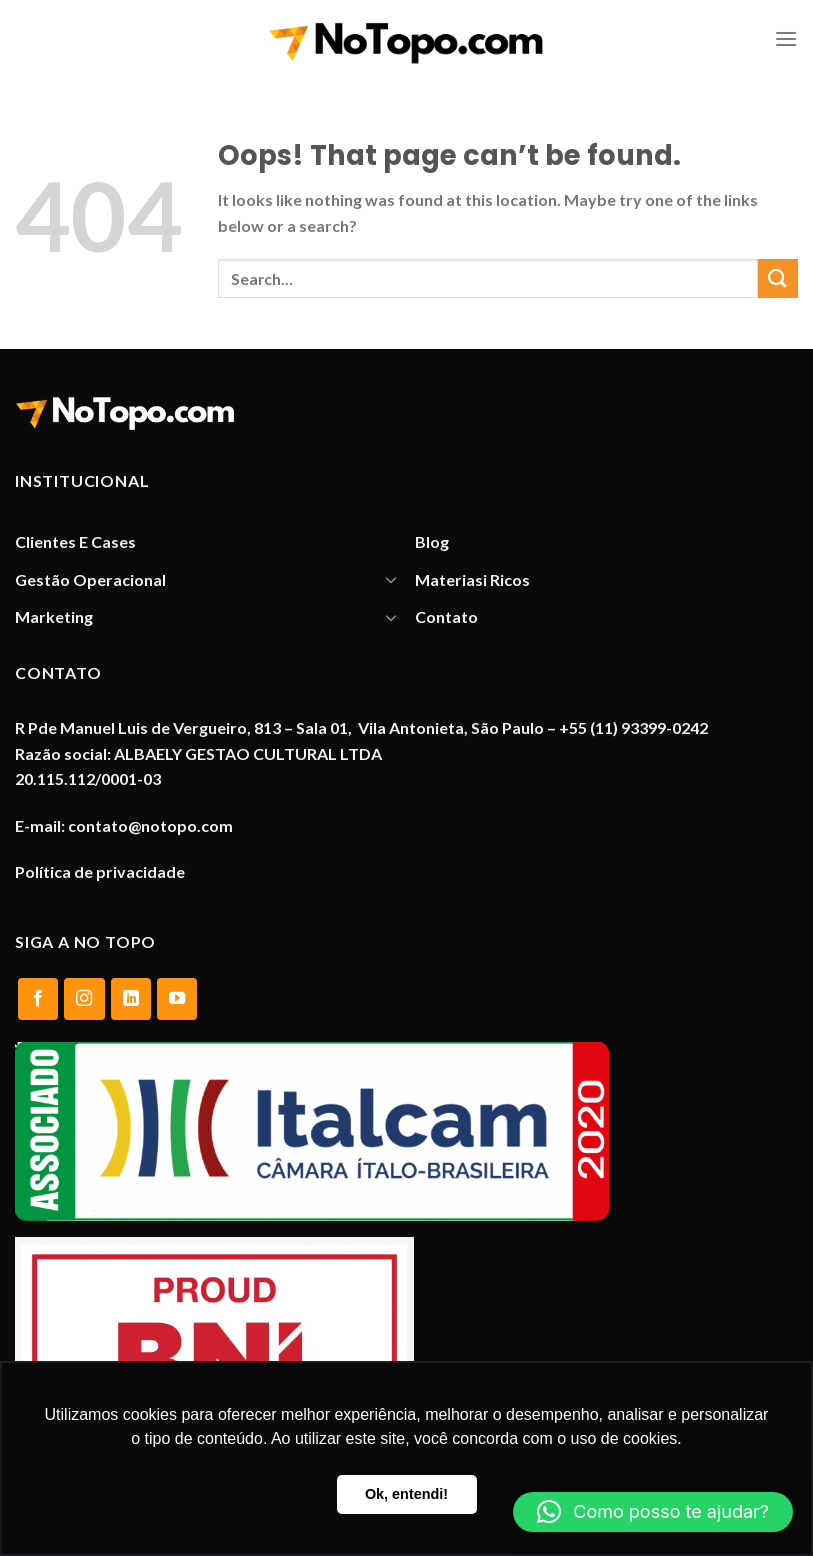  Describe the element at coordinates (406, 1494) in the screenshot. I see `Ok, entendi! [button]` at that location.